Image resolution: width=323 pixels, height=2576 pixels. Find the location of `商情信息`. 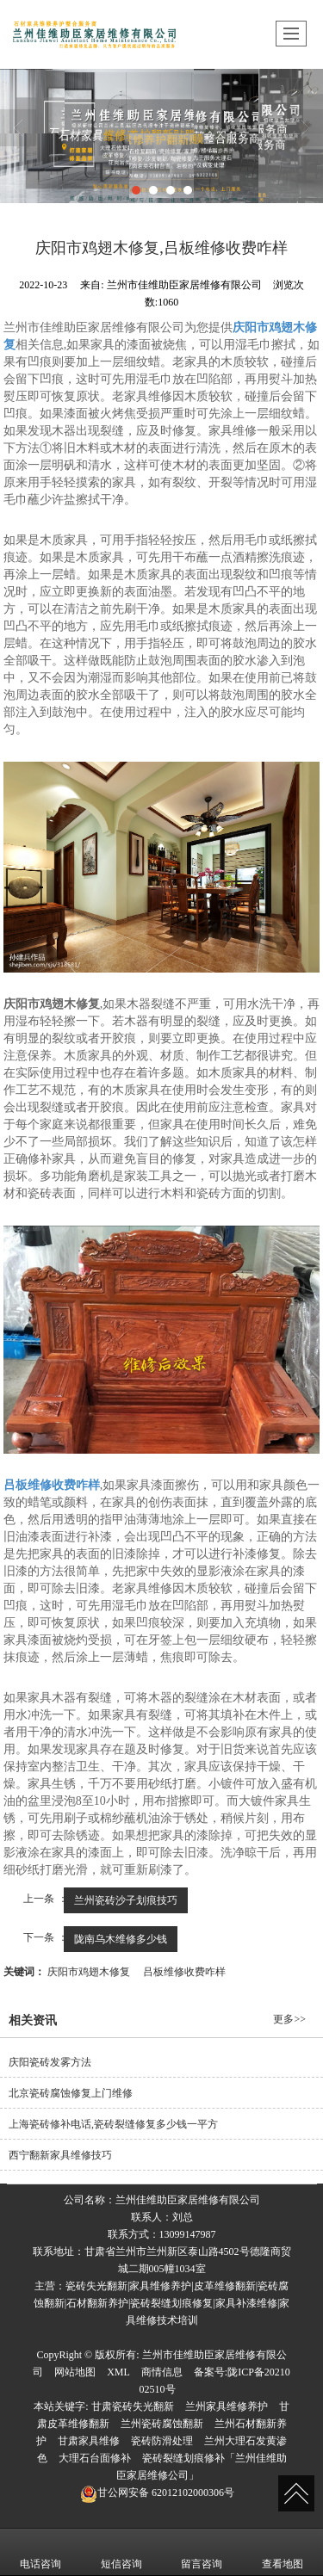

商情信息 is located at coordinates (162, 2372).